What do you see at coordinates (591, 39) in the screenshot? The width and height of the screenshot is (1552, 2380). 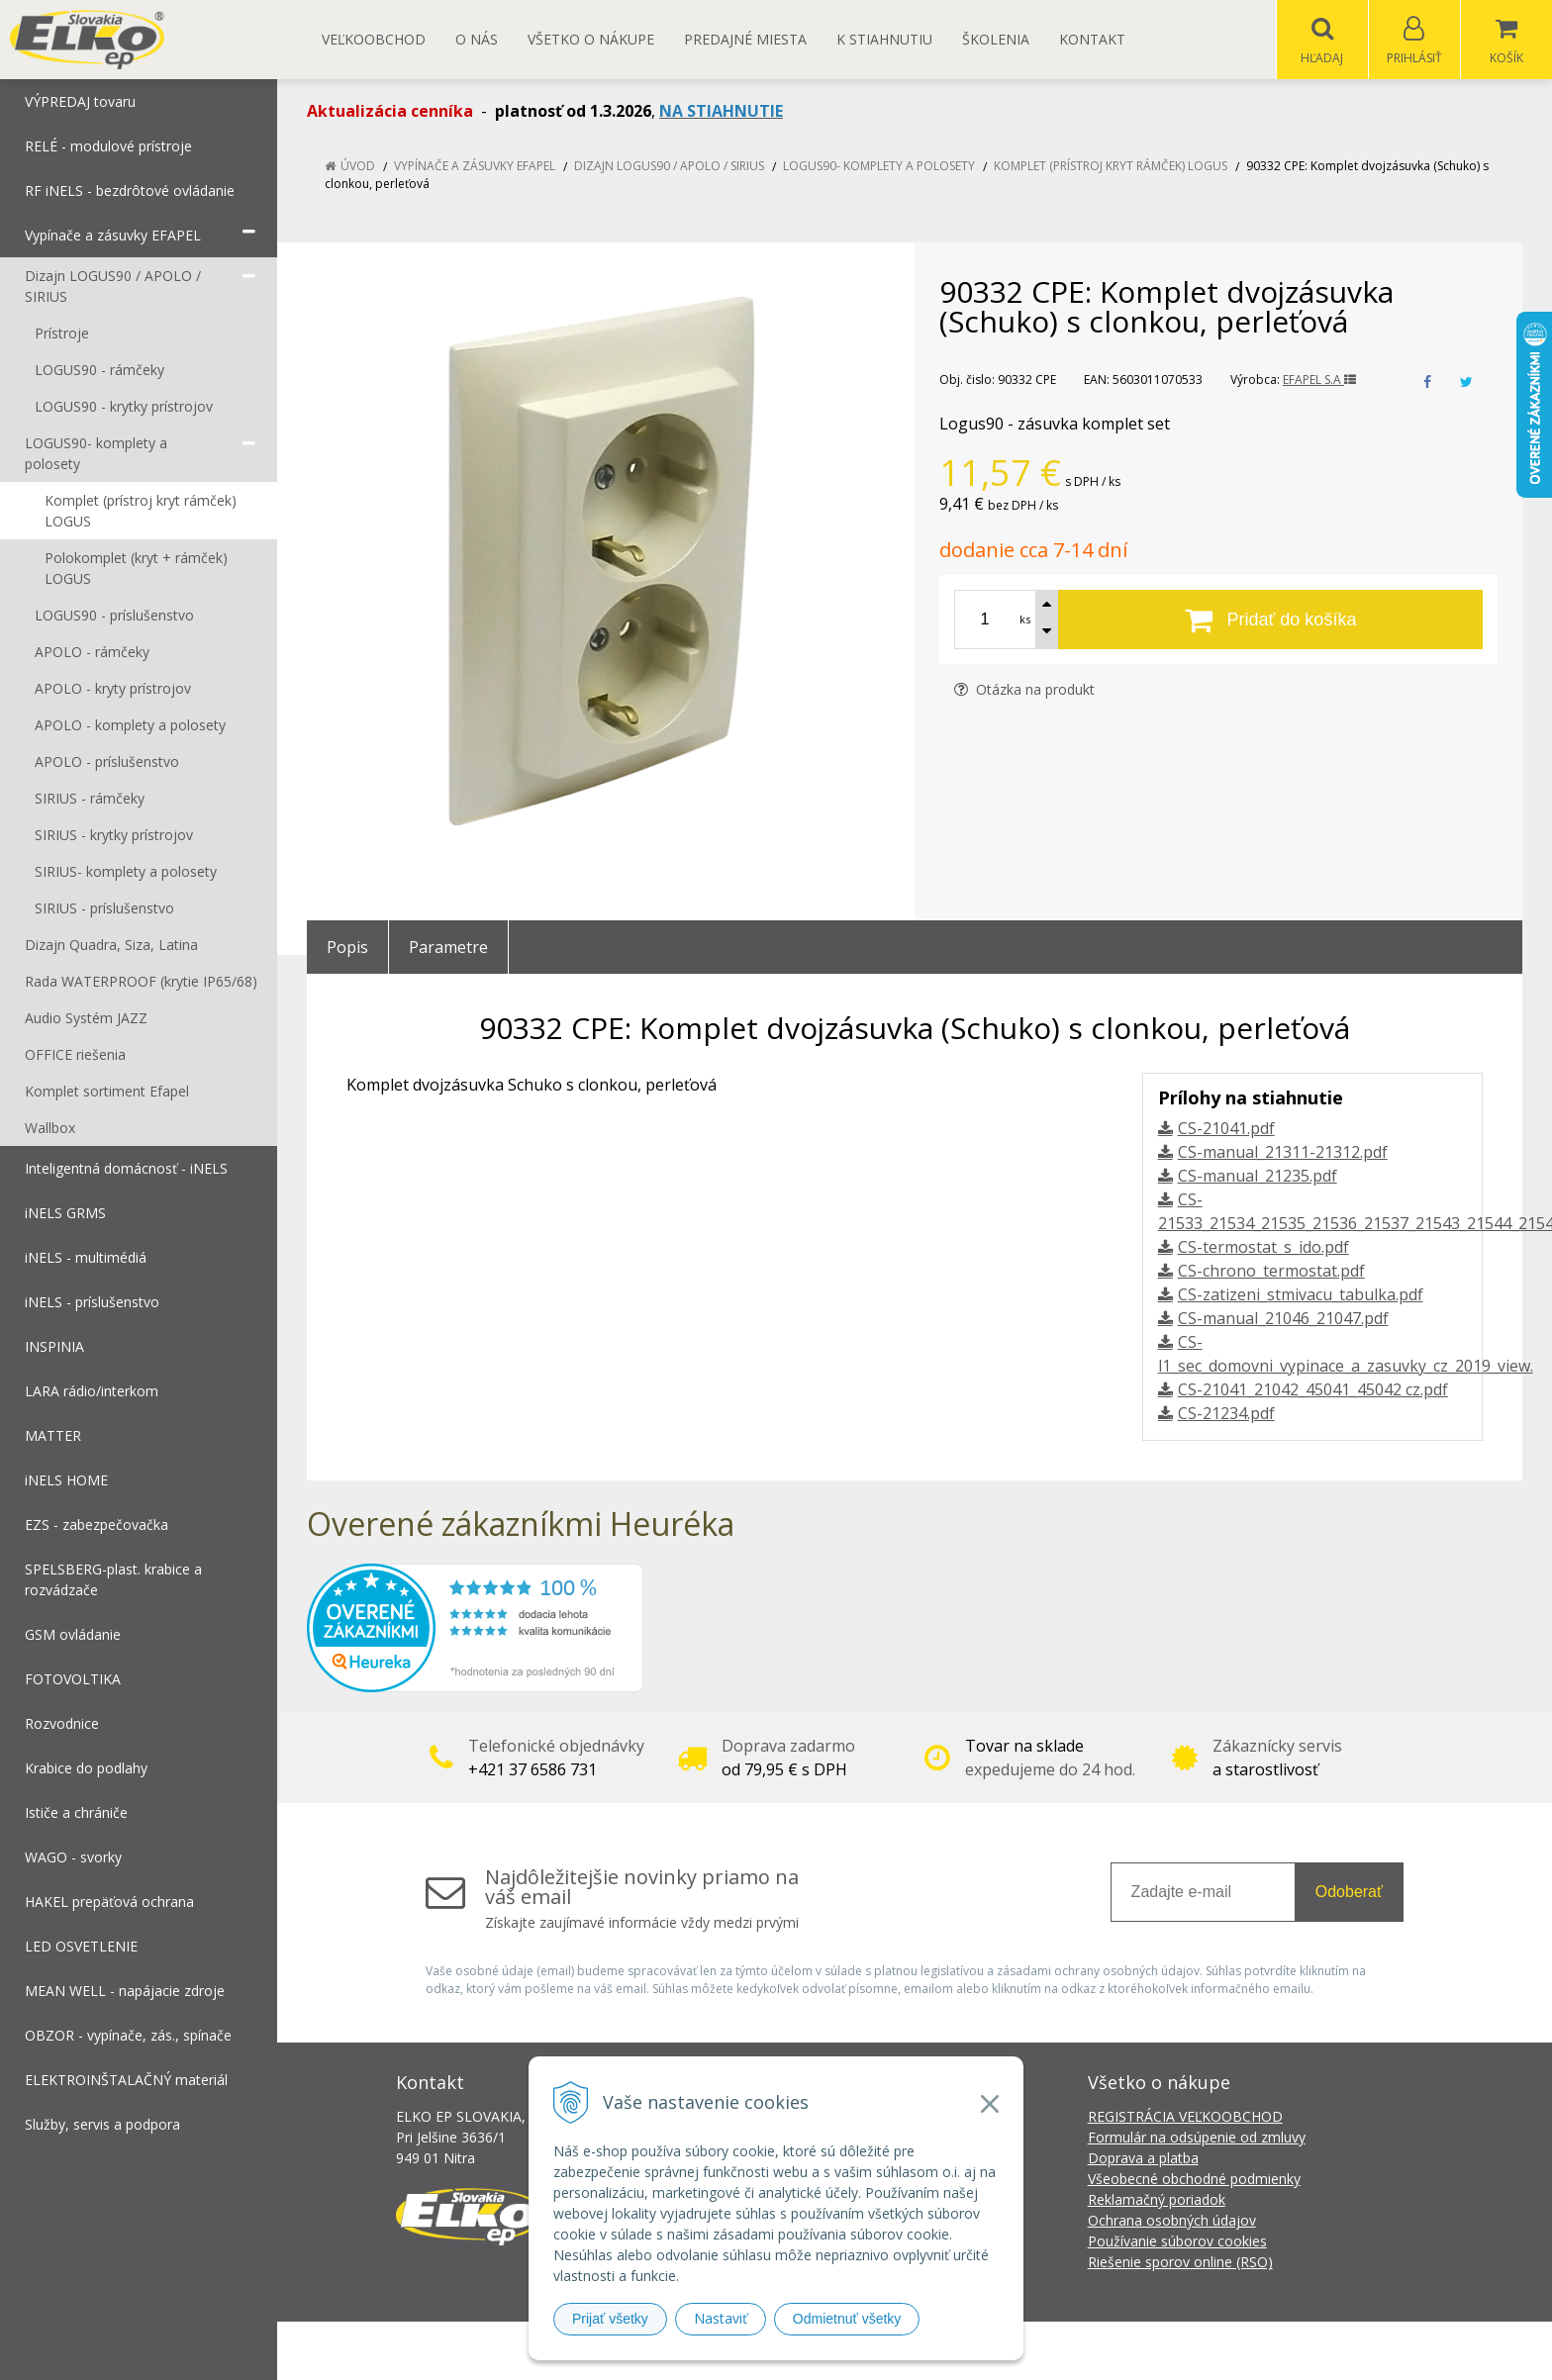 I see `Všetko o nákupe` at bounding box center [591, 39].